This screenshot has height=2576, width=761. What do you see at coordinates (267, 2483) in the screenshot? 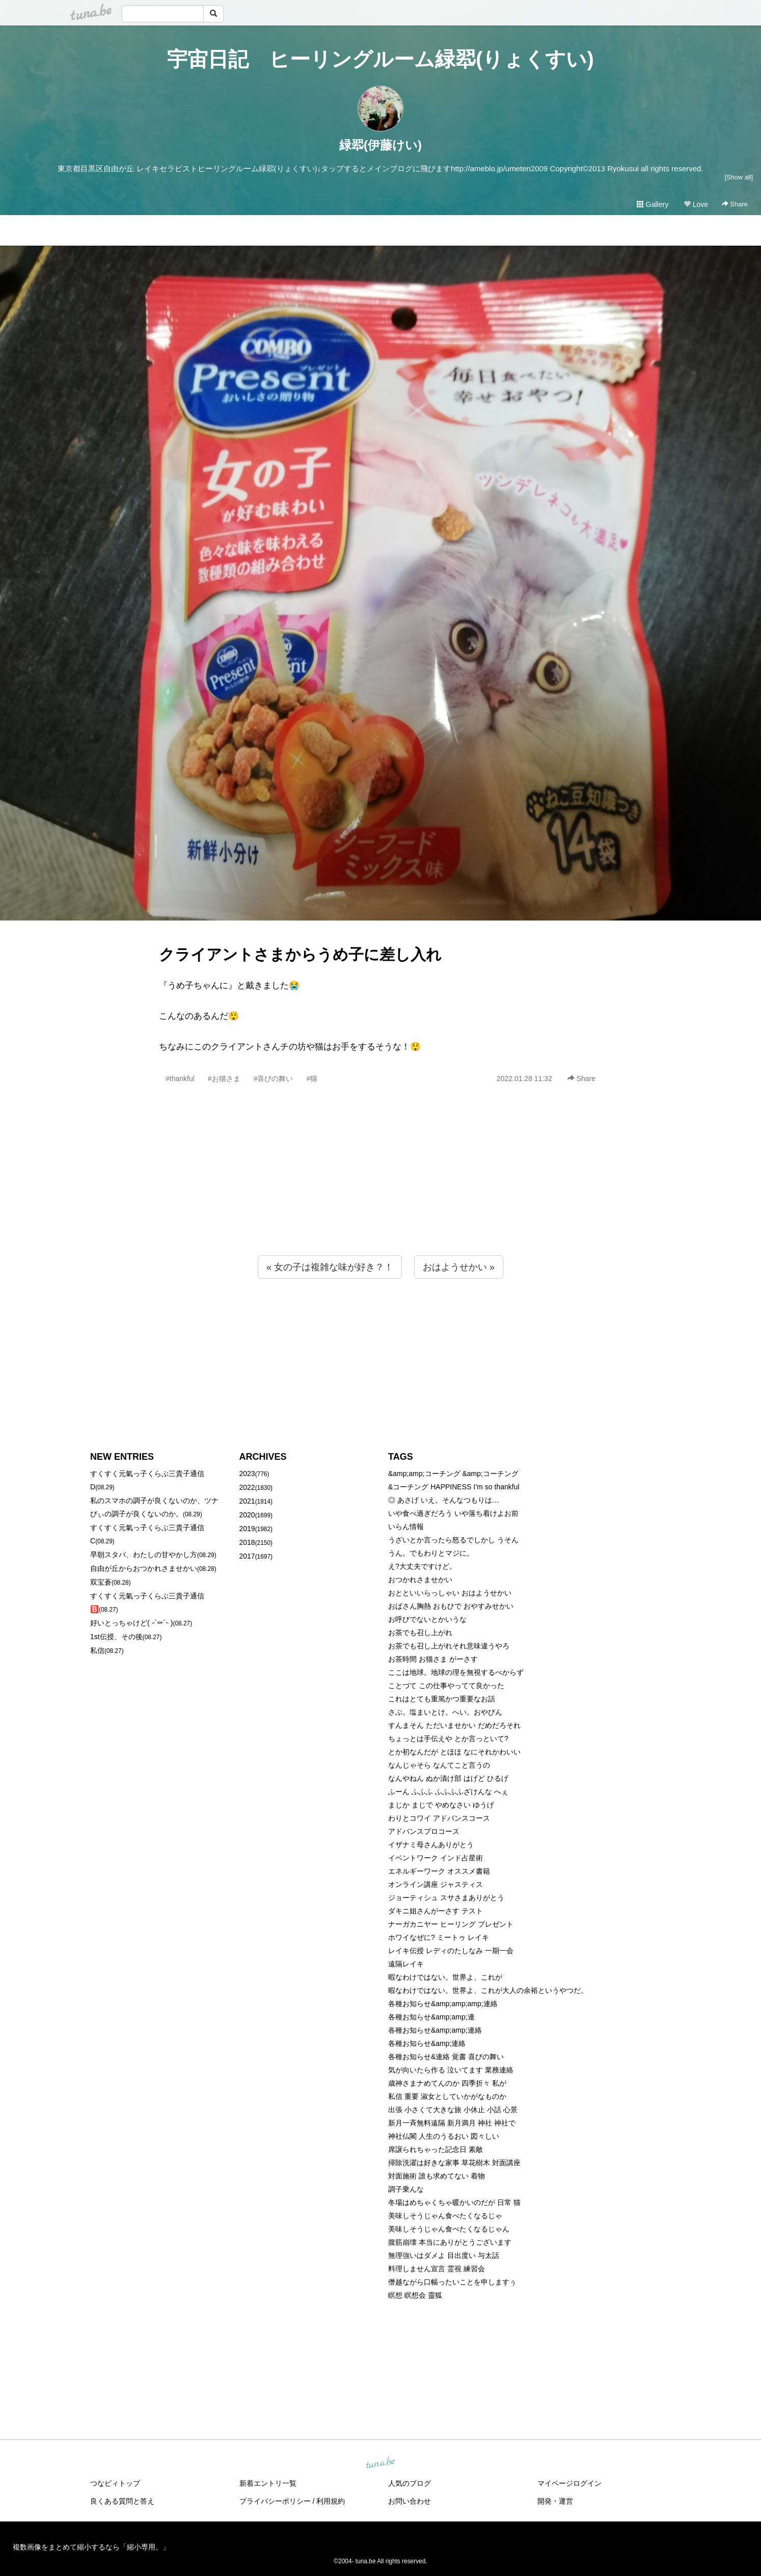
I see `新着エントリ一覧` at bounding box center [267, 2483].